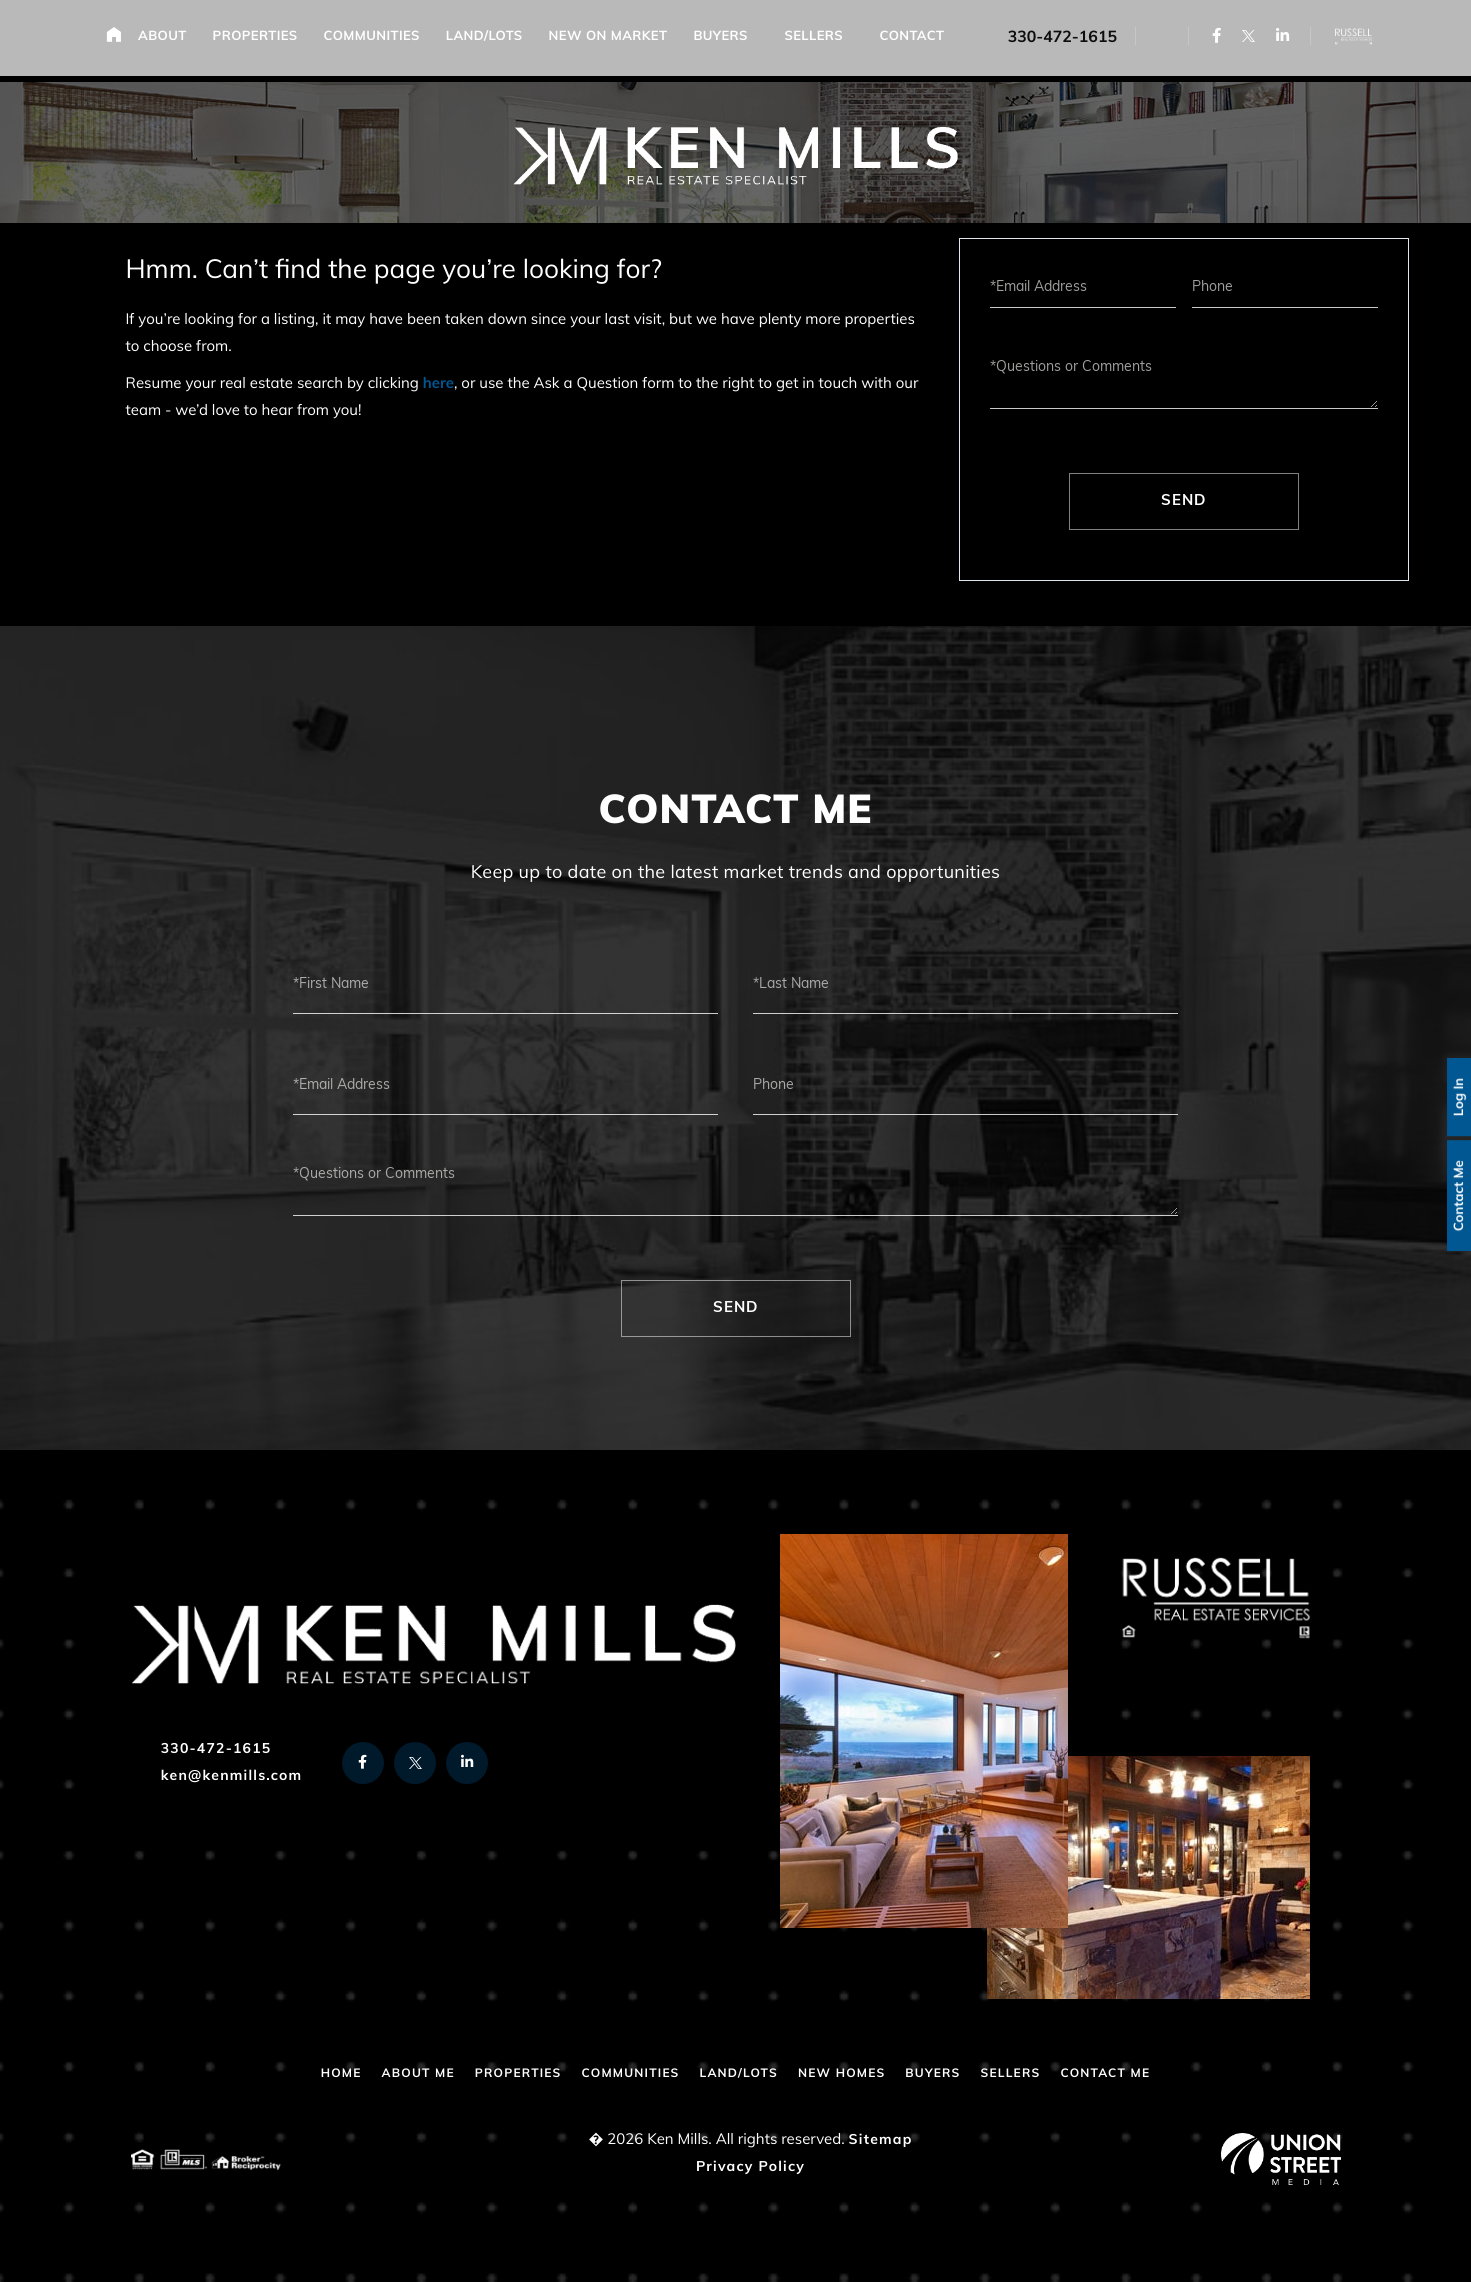  What do you see at coordinates (438, 384) in the screenshot?
I see `here` at bounding box center [438, 384].